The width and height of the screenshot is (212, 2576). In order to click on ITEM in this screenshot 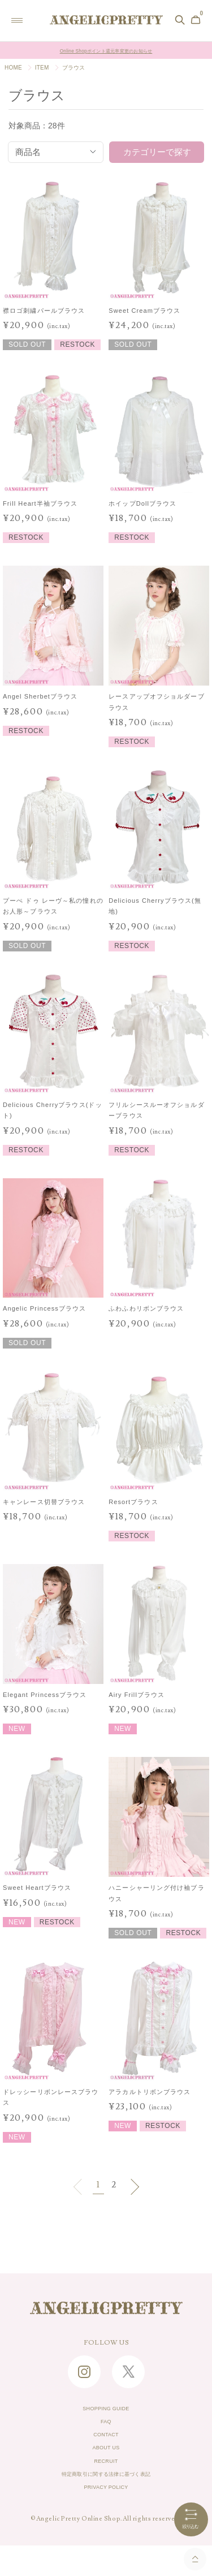, I will do `click(42, 67)`.